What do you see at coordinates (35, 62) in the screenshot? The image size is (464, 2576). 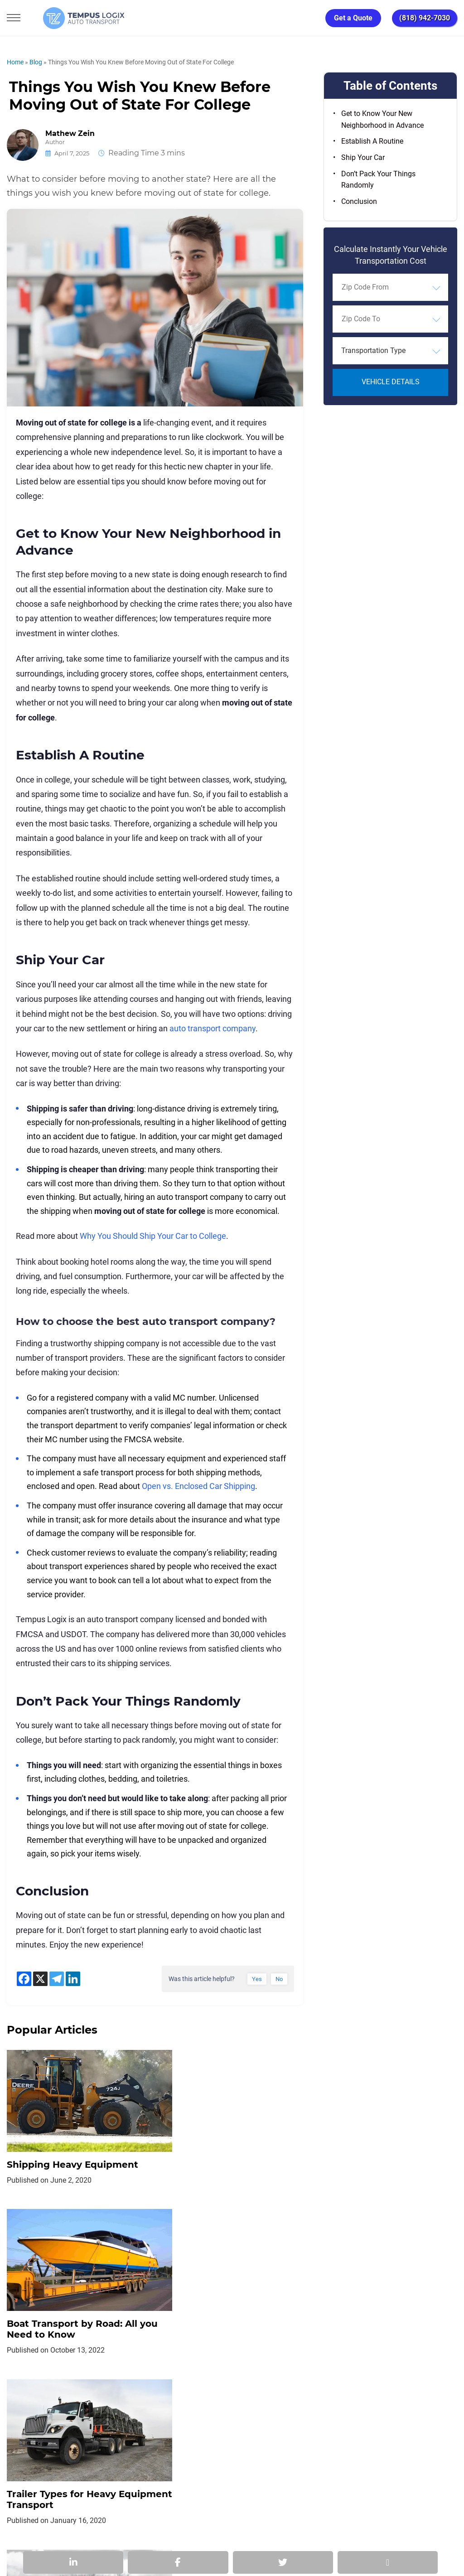 I see `Blog` at bounding box center [35, 62].